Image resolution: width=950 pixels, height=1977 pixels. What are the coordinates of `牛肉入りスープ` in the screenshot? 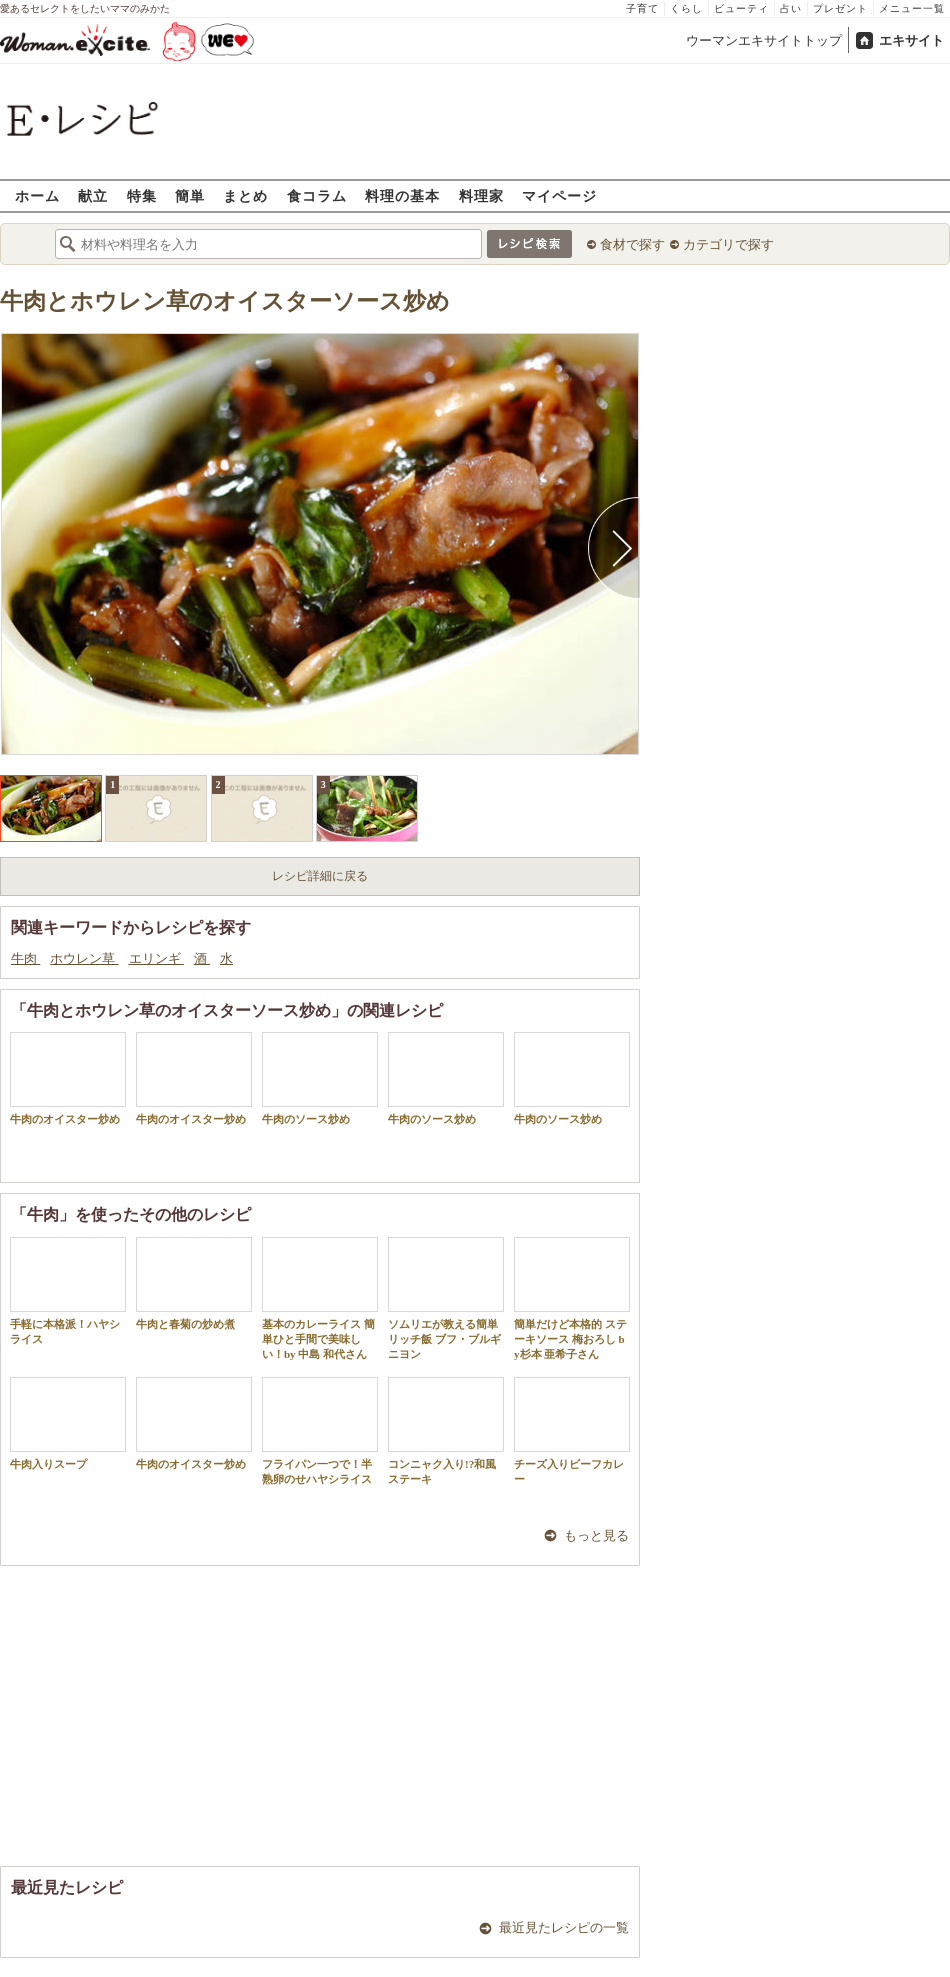 It's located at (68, 1423).